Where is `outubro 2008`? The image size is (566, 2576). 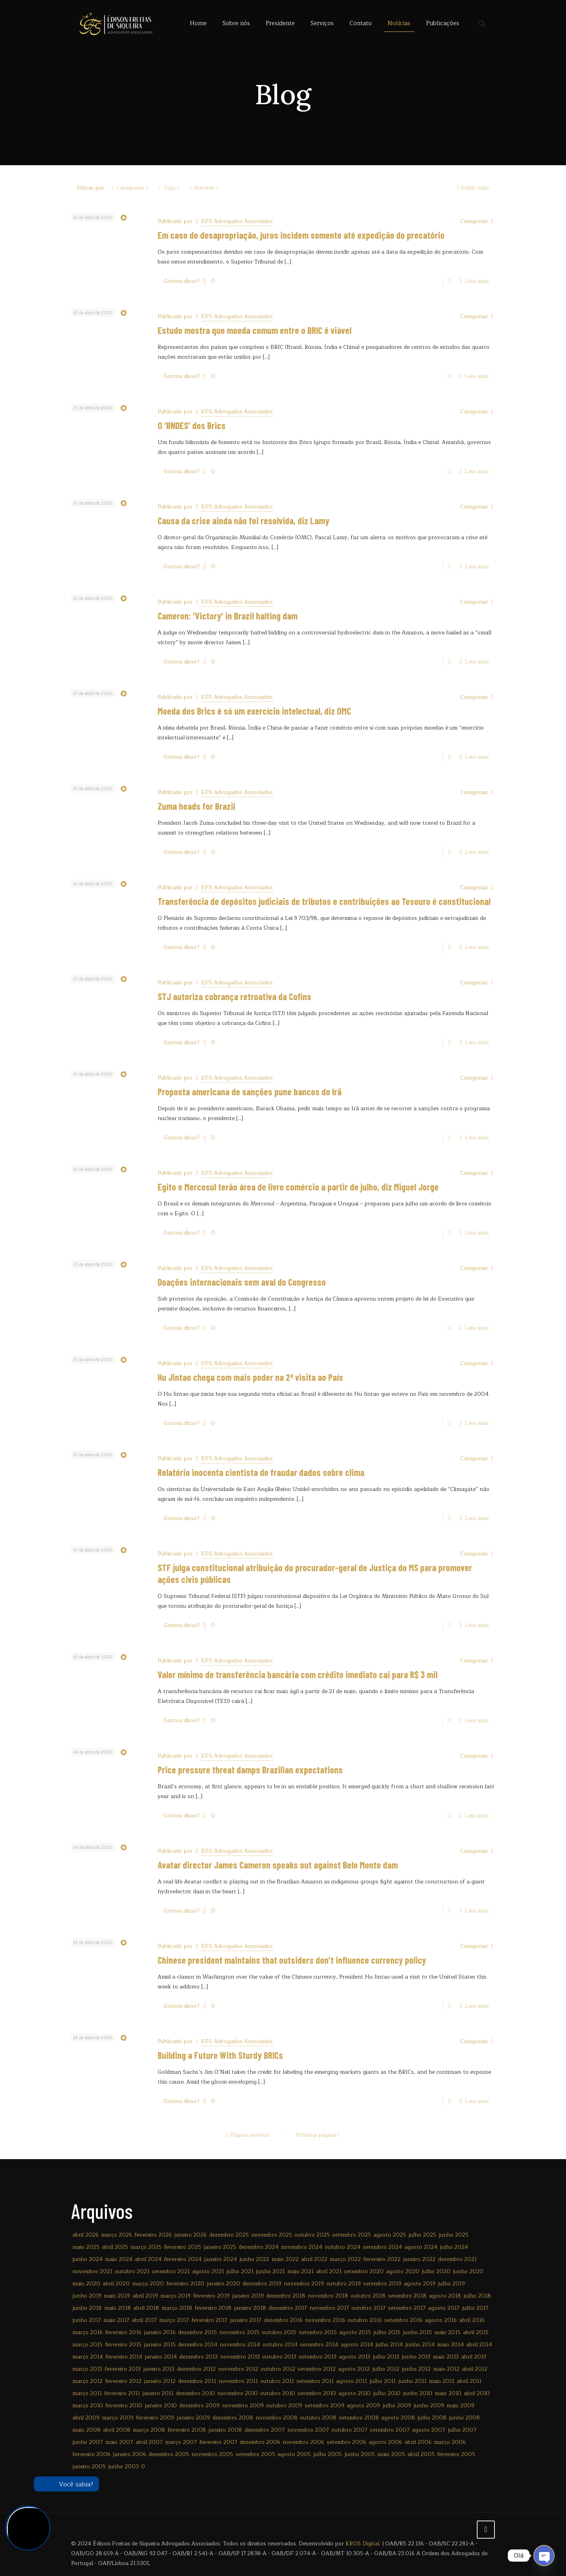 outubro 2008 is located at coordinates (318, 2417).